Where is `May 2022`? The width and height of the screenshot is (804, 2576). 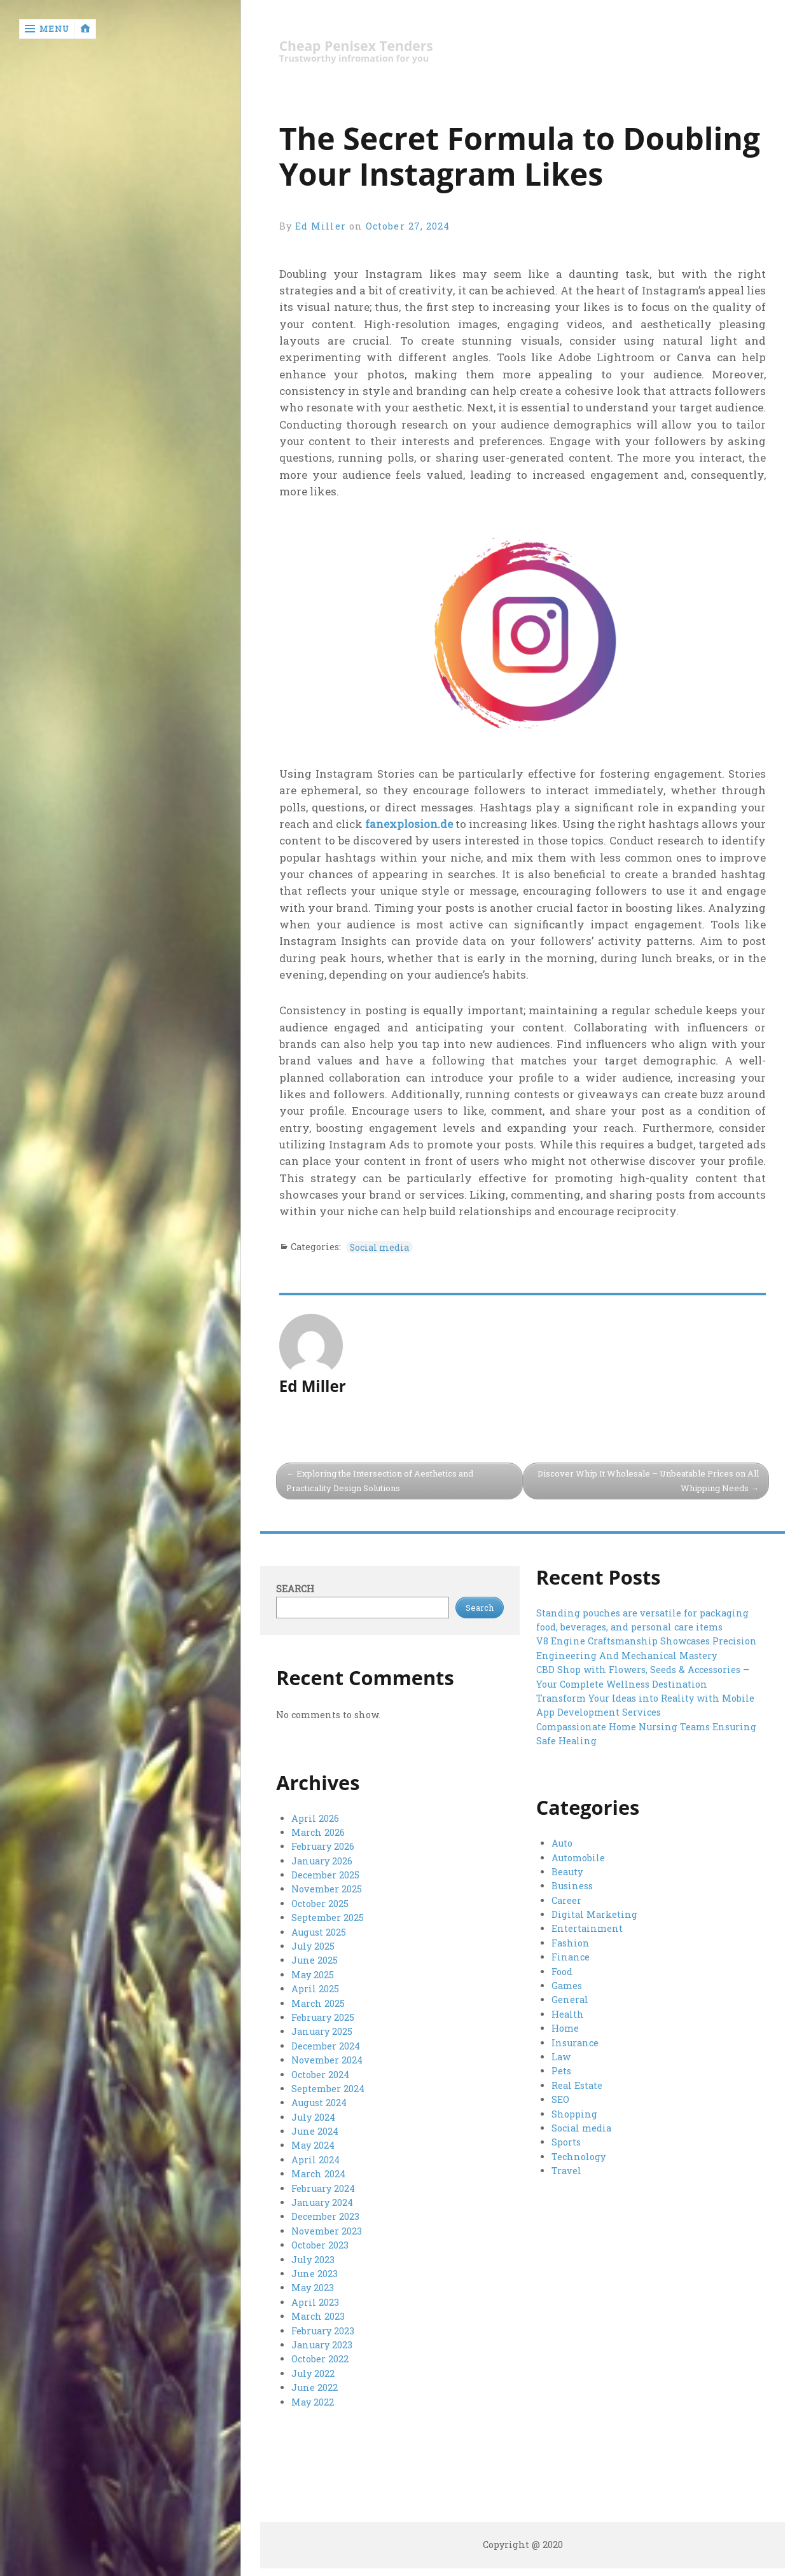 May 2022 is located at coordinates (312, 2402).